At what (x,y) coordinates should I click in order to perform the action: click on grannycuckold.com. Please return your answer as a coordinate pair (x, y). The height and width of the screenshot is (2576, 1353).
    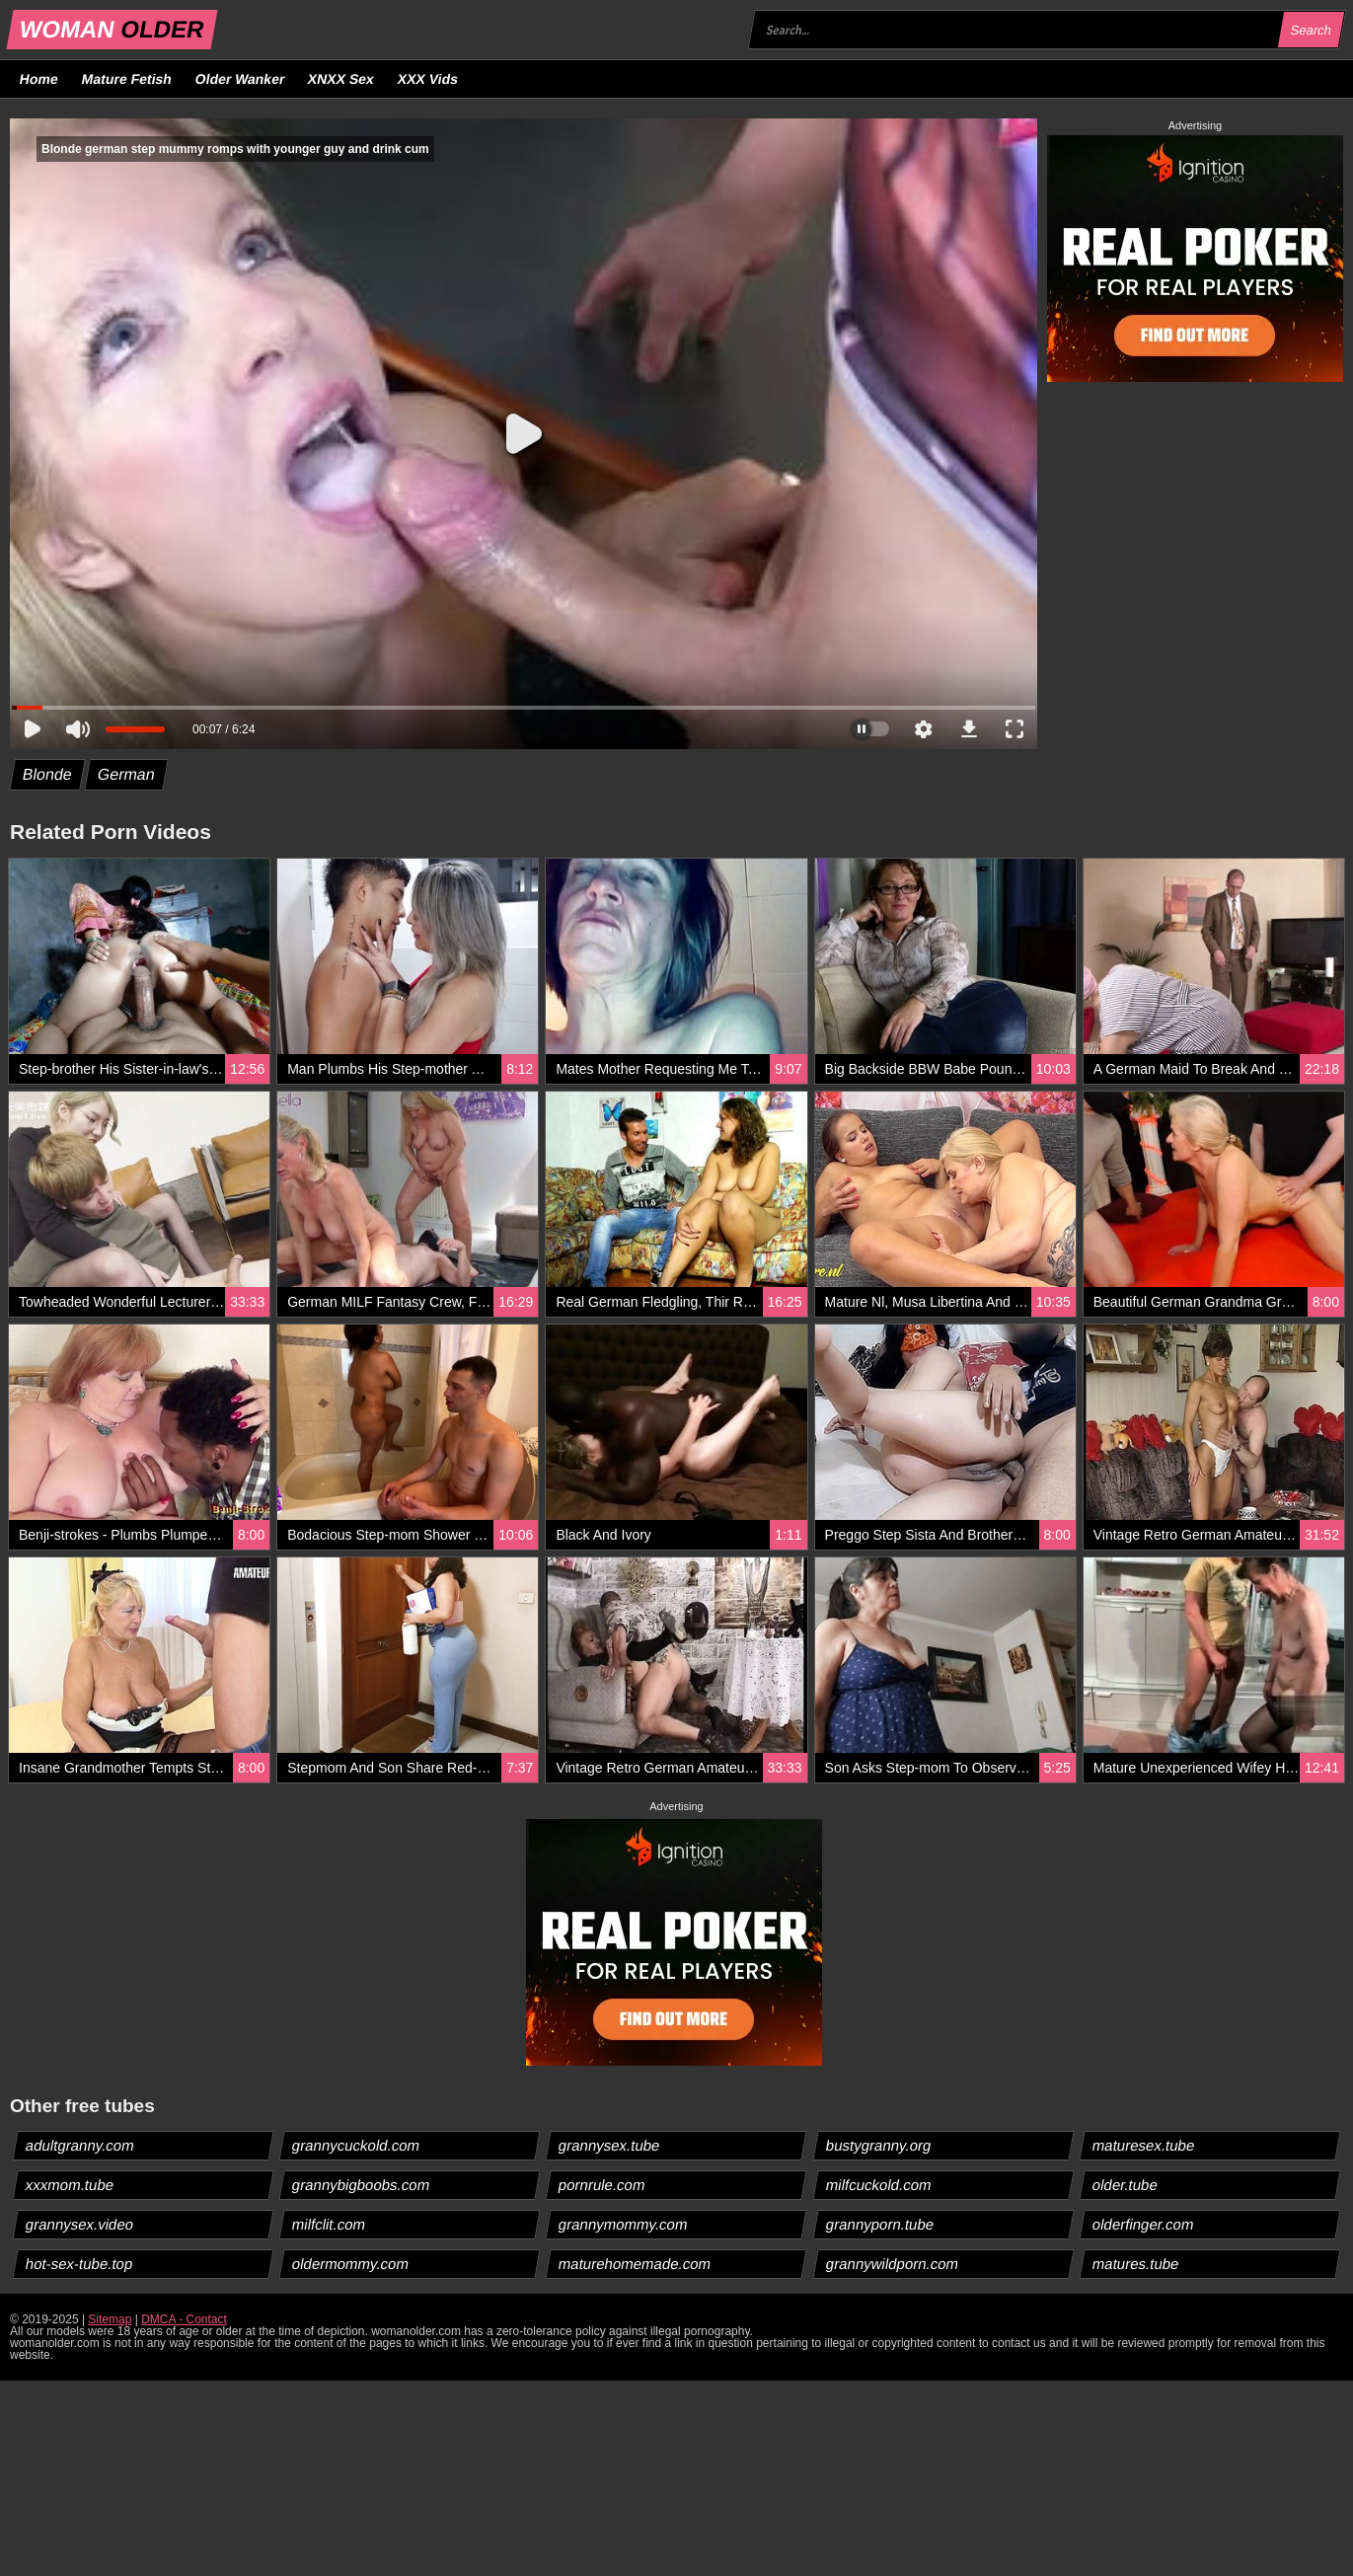
    Looking at the image, I should click on (356, 2145).